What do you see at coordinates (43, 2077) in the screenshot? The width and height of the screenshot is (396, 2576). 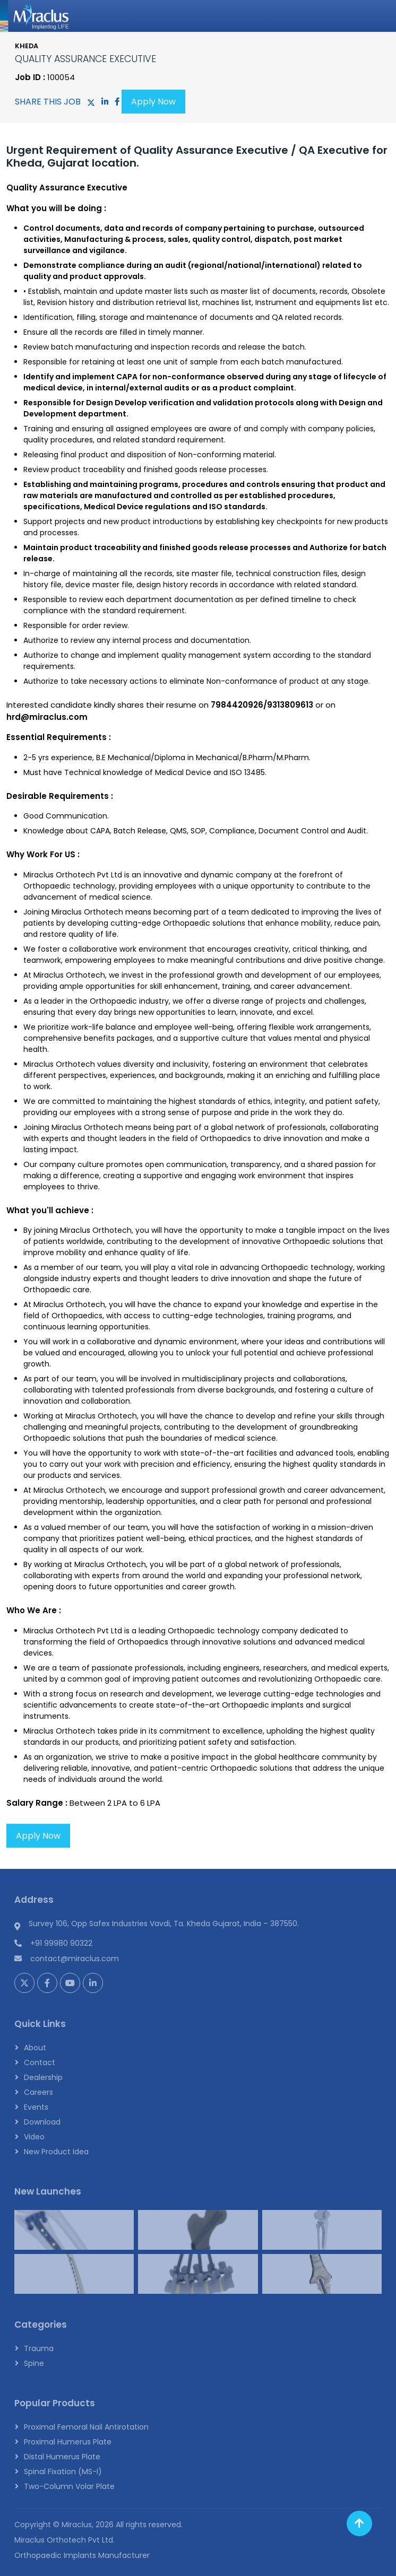 I see `Dealership` at bounding box center [43, 2077].